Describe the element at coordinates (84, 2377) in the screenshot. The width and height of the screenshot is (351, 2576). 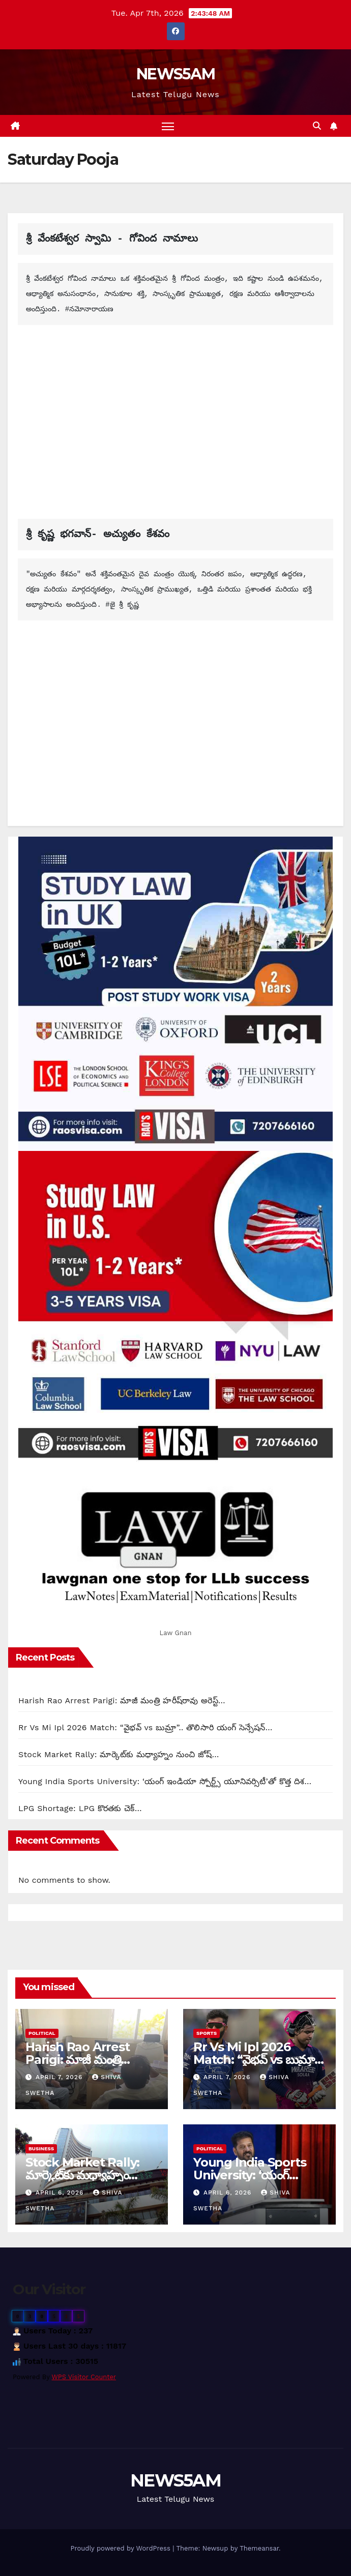
I see `WPS Visitor Counter` at that location.